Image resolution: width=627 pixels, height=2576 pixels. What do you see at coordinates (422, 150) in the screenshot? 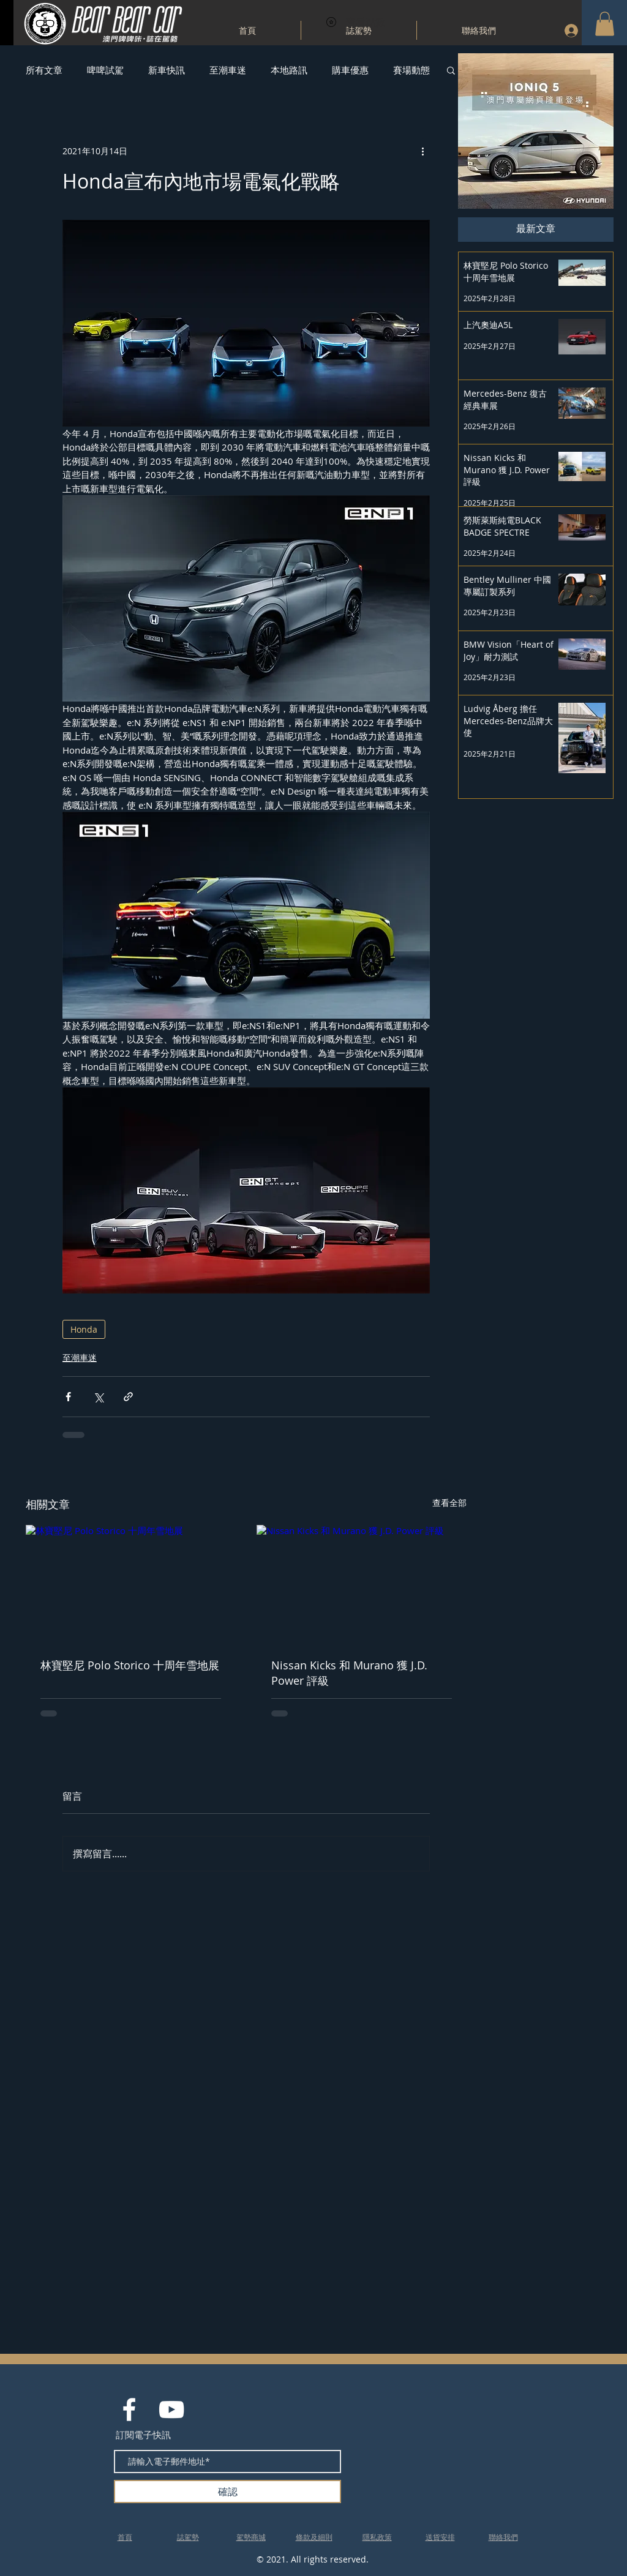
I see `[更多操作]` at bounding box center [422, 150].